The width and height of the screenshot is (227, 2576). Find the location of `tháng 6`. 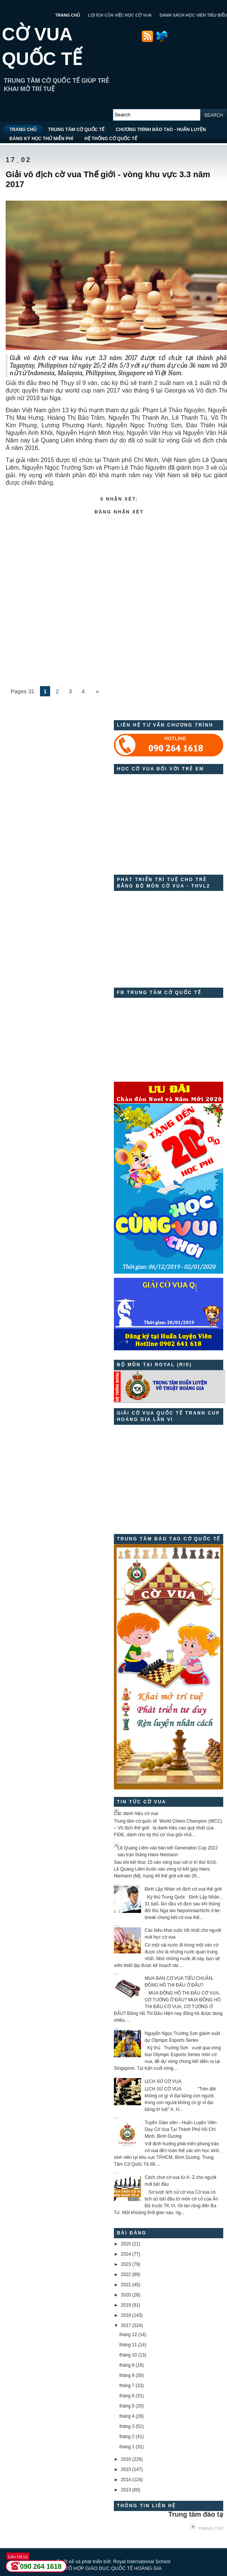

tháng 6 is located at coordinates (126, 2395).